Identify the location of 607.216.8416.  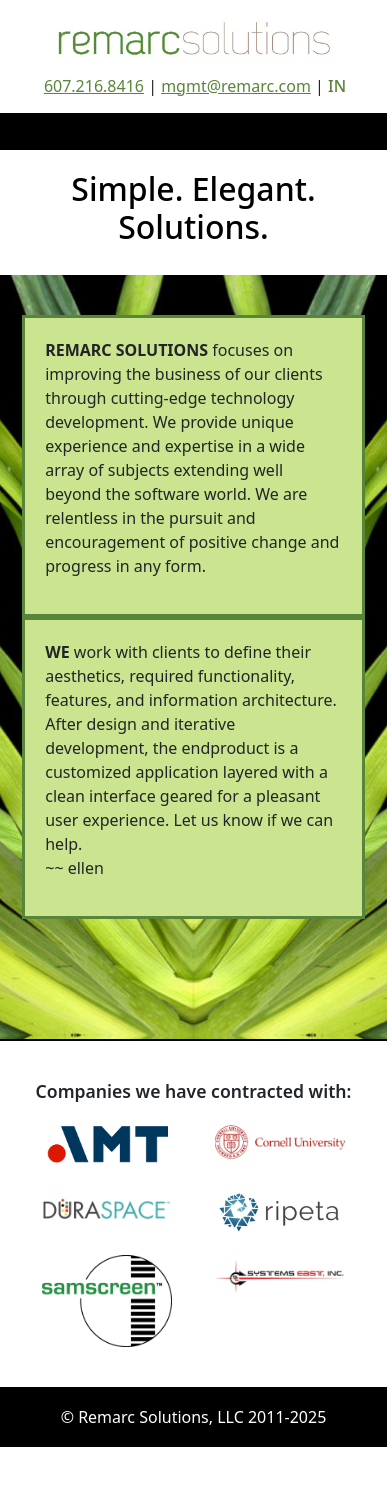
(94, 86).